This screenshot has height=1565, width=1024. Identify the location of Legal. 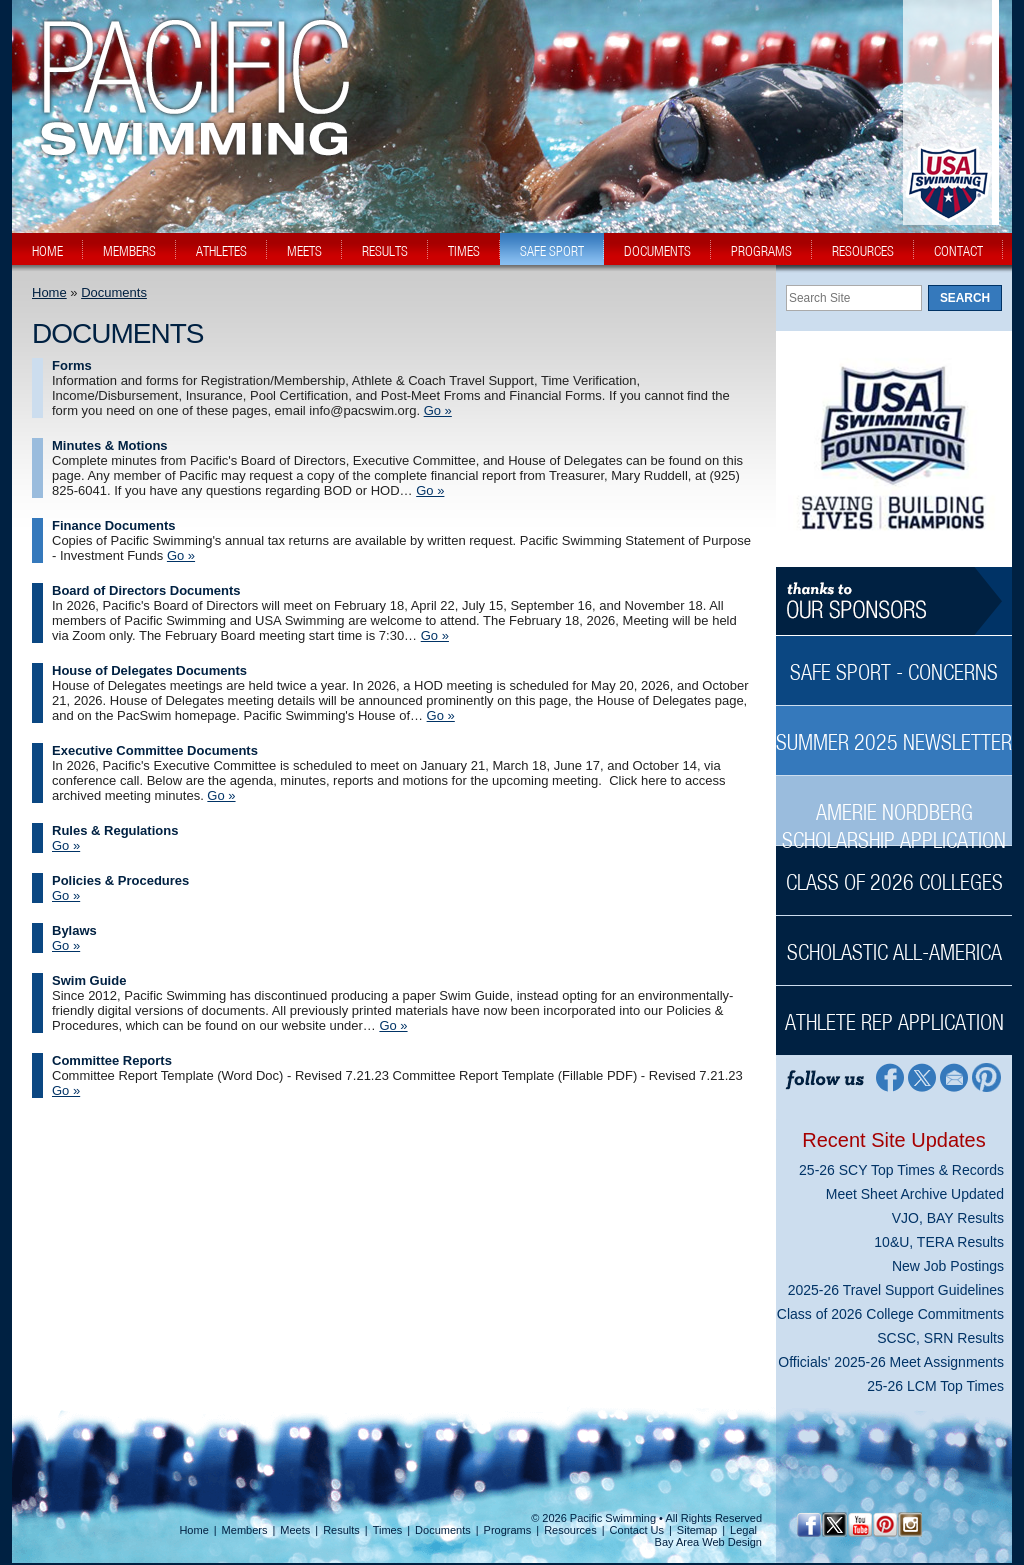
(743, 1530).